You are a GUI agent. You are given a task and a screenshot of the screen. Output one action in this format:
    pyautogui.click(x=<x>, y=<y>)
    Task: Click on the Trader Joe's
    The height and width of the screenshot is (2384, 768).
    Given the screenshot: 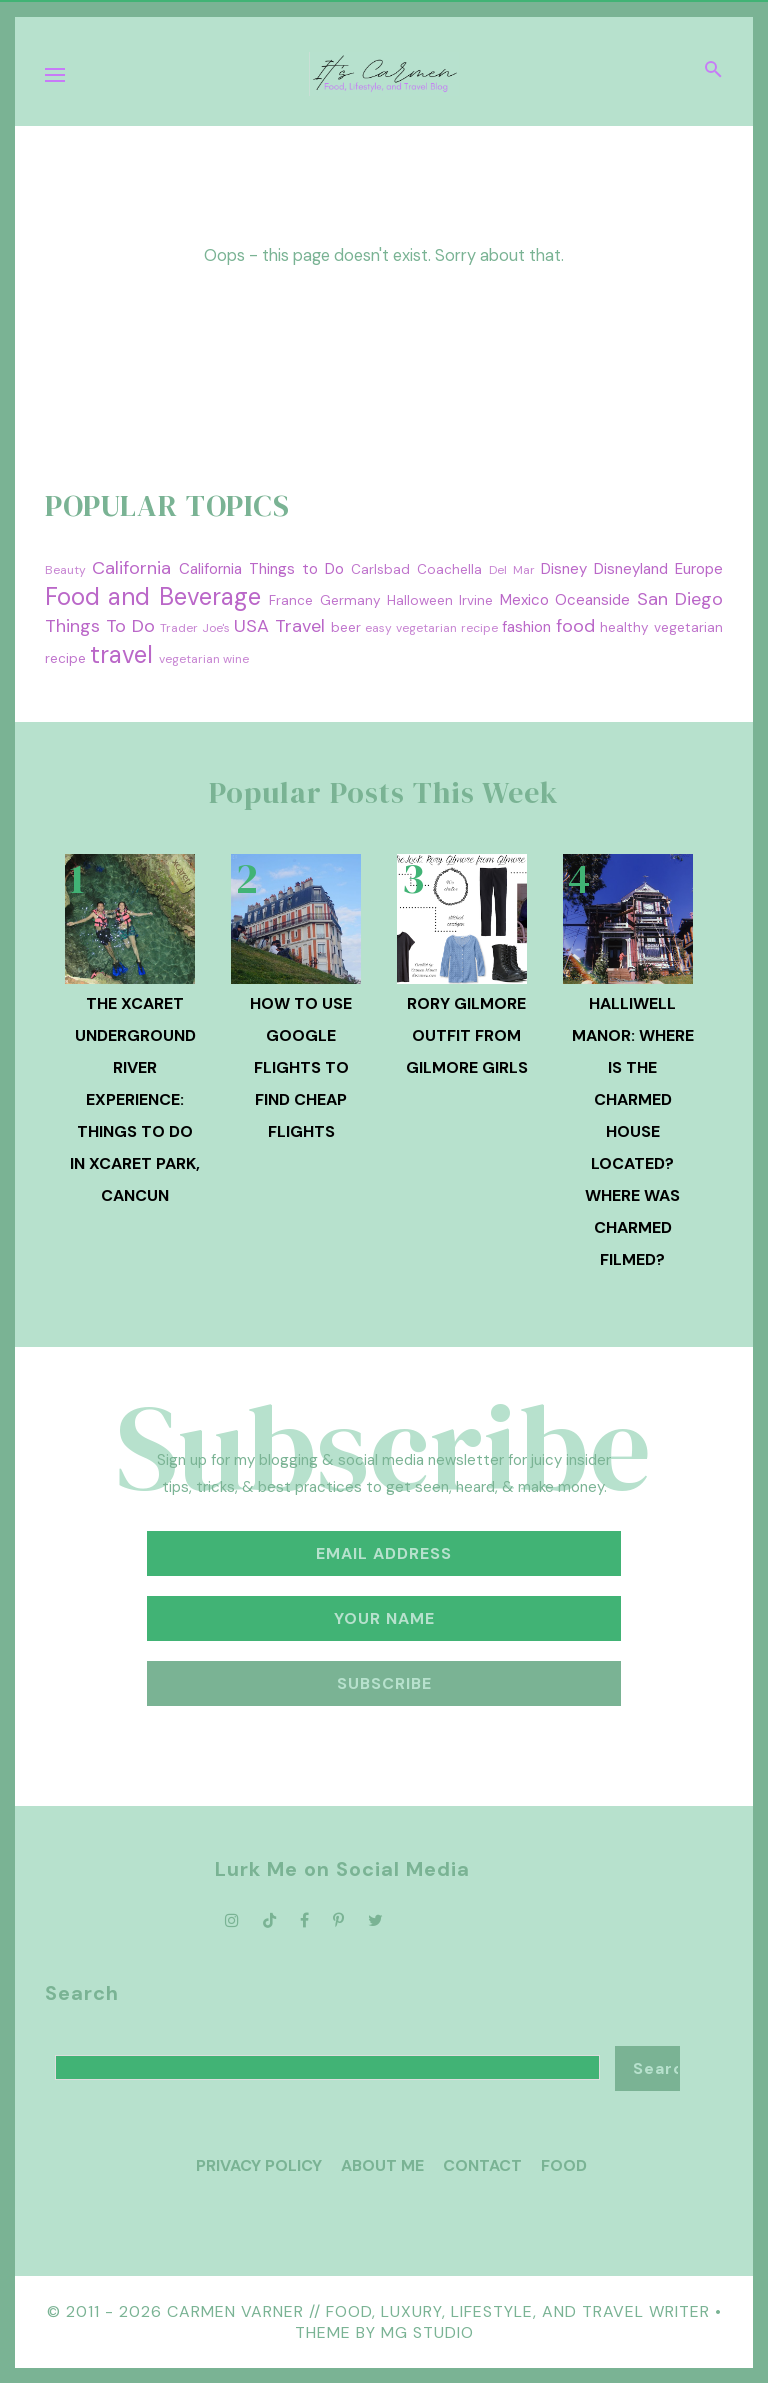 What is the action you would take?
    pyautogui.click(x=195, y=628)
    